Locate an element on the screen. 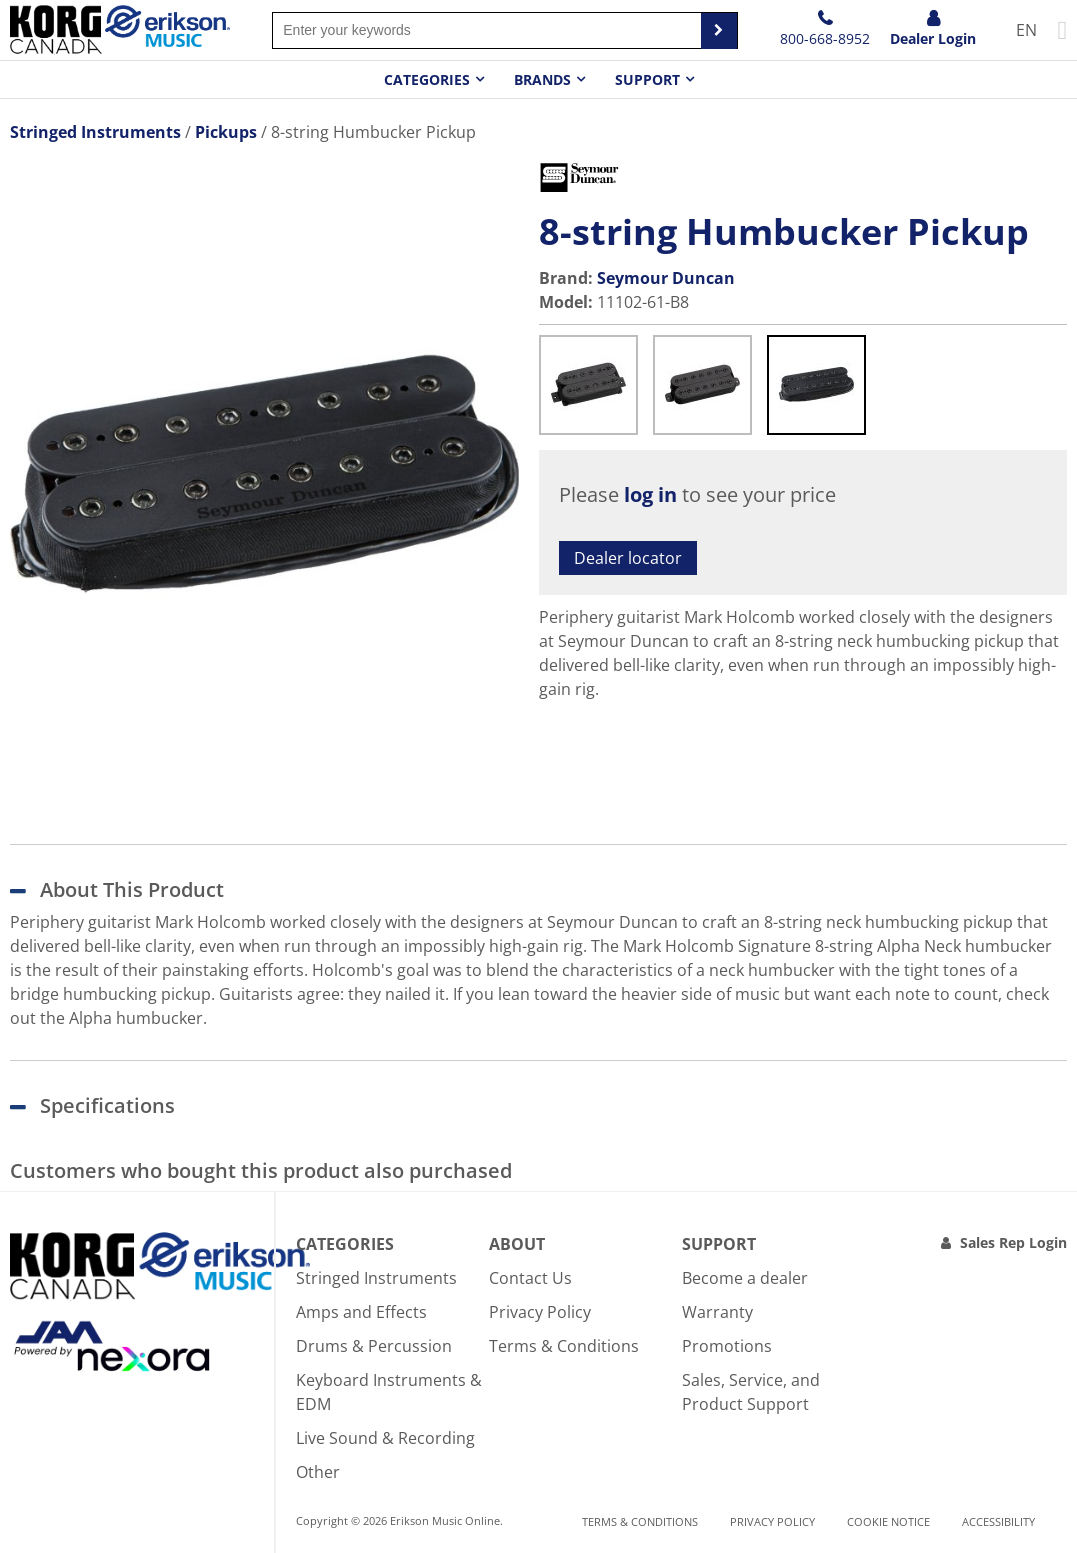  Terms & Conditions is located at coordinates (564, 1346).